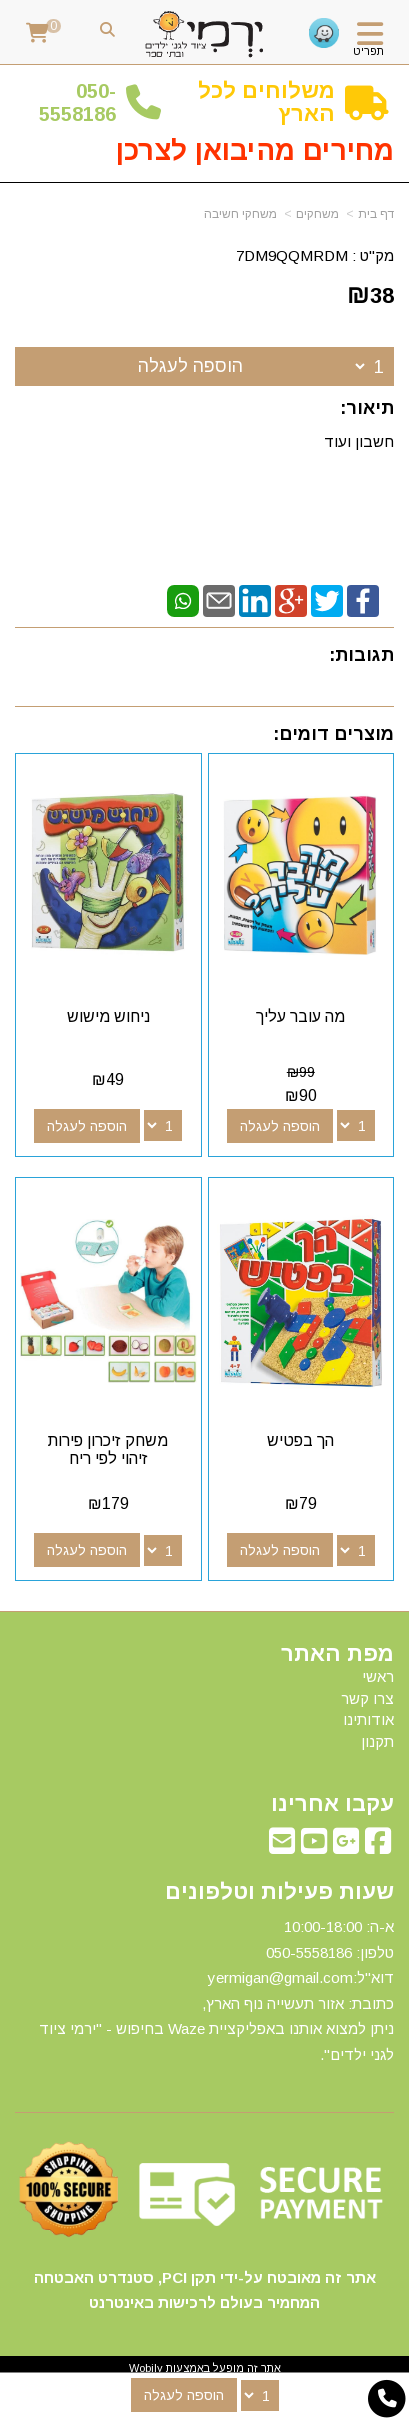 The height and width of the screenshot is (2422, 409). What do you see at coordinates (333, 734) in the screenshot?
I see `מוצרים דומים:` at bounding box center [333, 734].